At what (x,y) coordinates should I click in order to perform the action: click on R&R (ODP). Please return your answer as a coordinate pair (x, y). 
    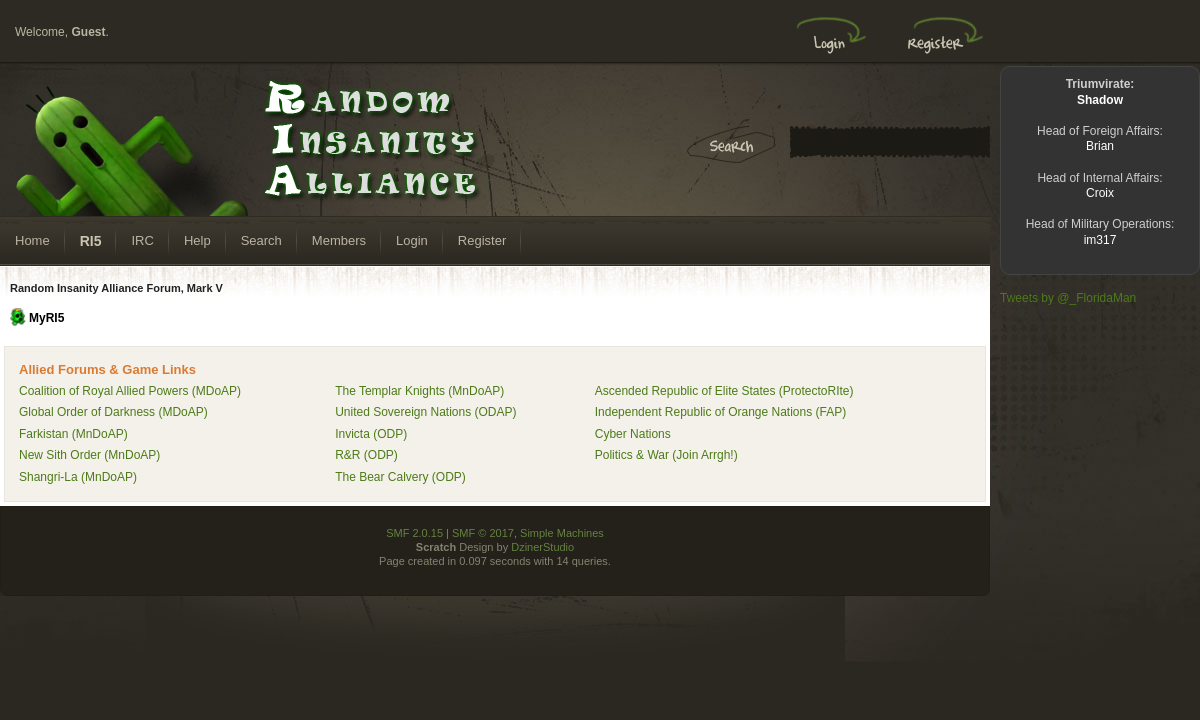
    Looking at the image, I should click on (366, 455).